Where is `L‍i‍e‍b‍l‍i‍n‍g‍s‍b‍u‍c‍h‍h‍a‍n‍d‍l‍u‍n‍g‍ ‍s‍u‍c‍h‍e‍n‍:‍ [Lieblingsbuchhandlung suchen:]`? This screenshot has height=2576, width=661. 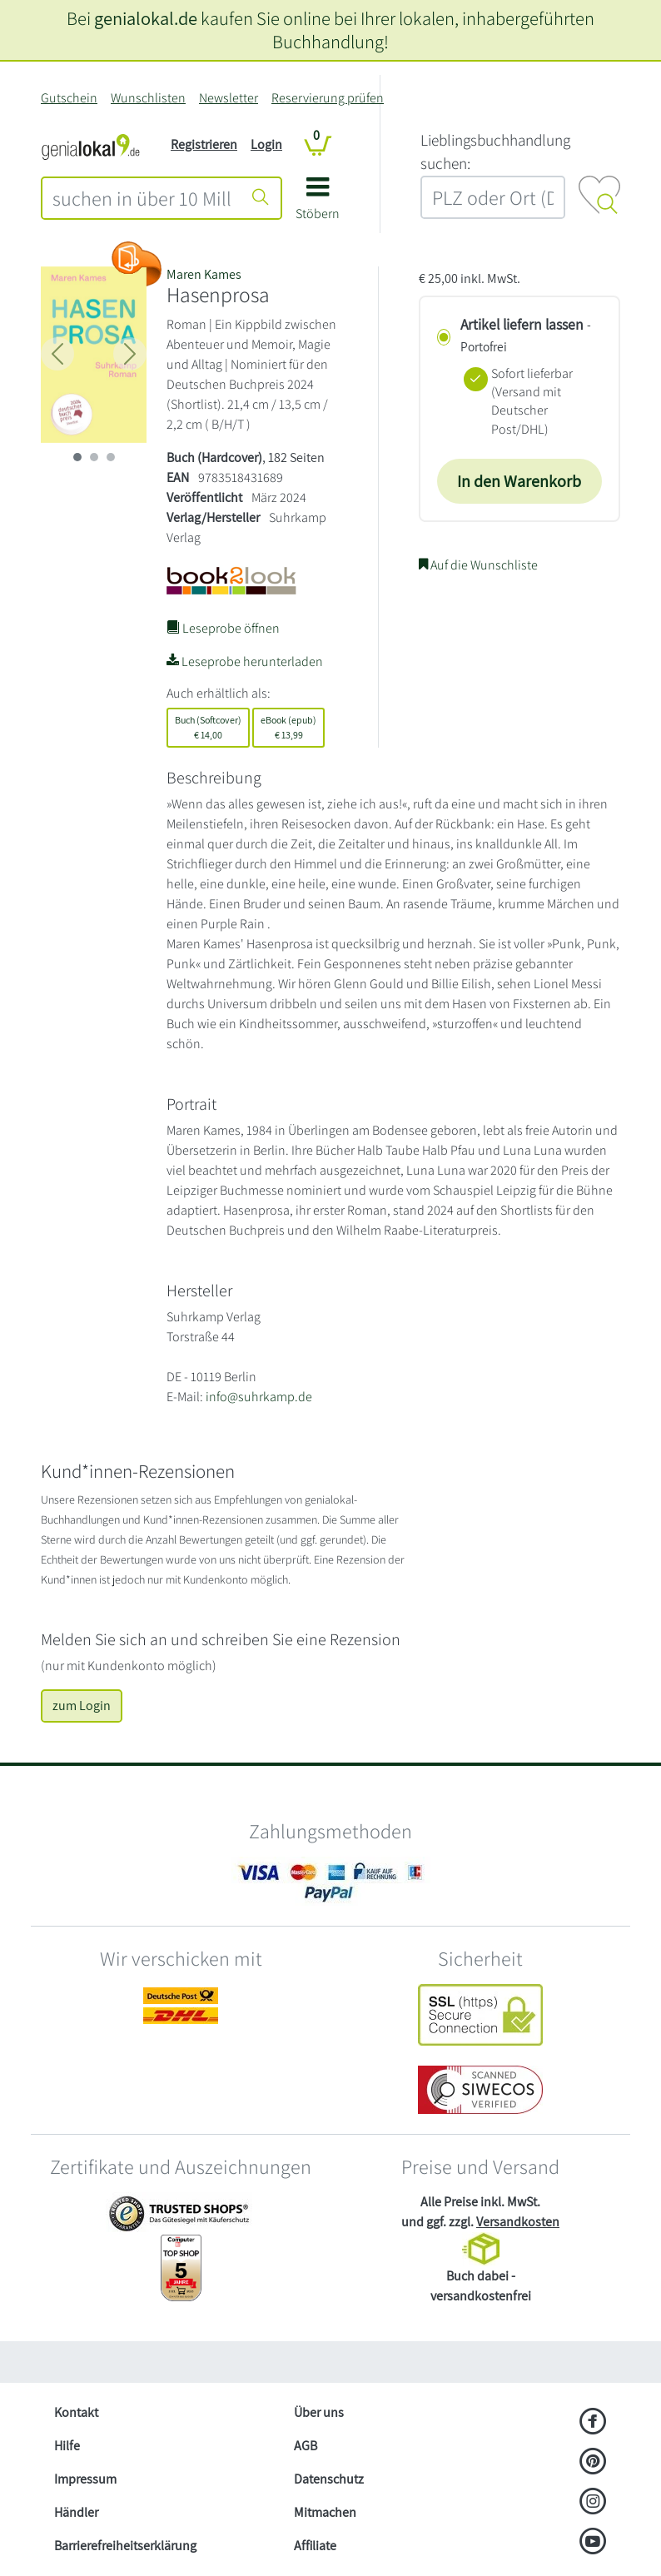
L‍i‍e‍b‍l‍i‍n‍g‍s‍b‍u‍c‍h‍h‍a‍n‍d‍l‍u‍n‍g‍ ‍s‍u‍c‍h‍e‍n‍:‍ [Lieblingsbuchhandlung suchen:] is located at coordinates (495, 152).